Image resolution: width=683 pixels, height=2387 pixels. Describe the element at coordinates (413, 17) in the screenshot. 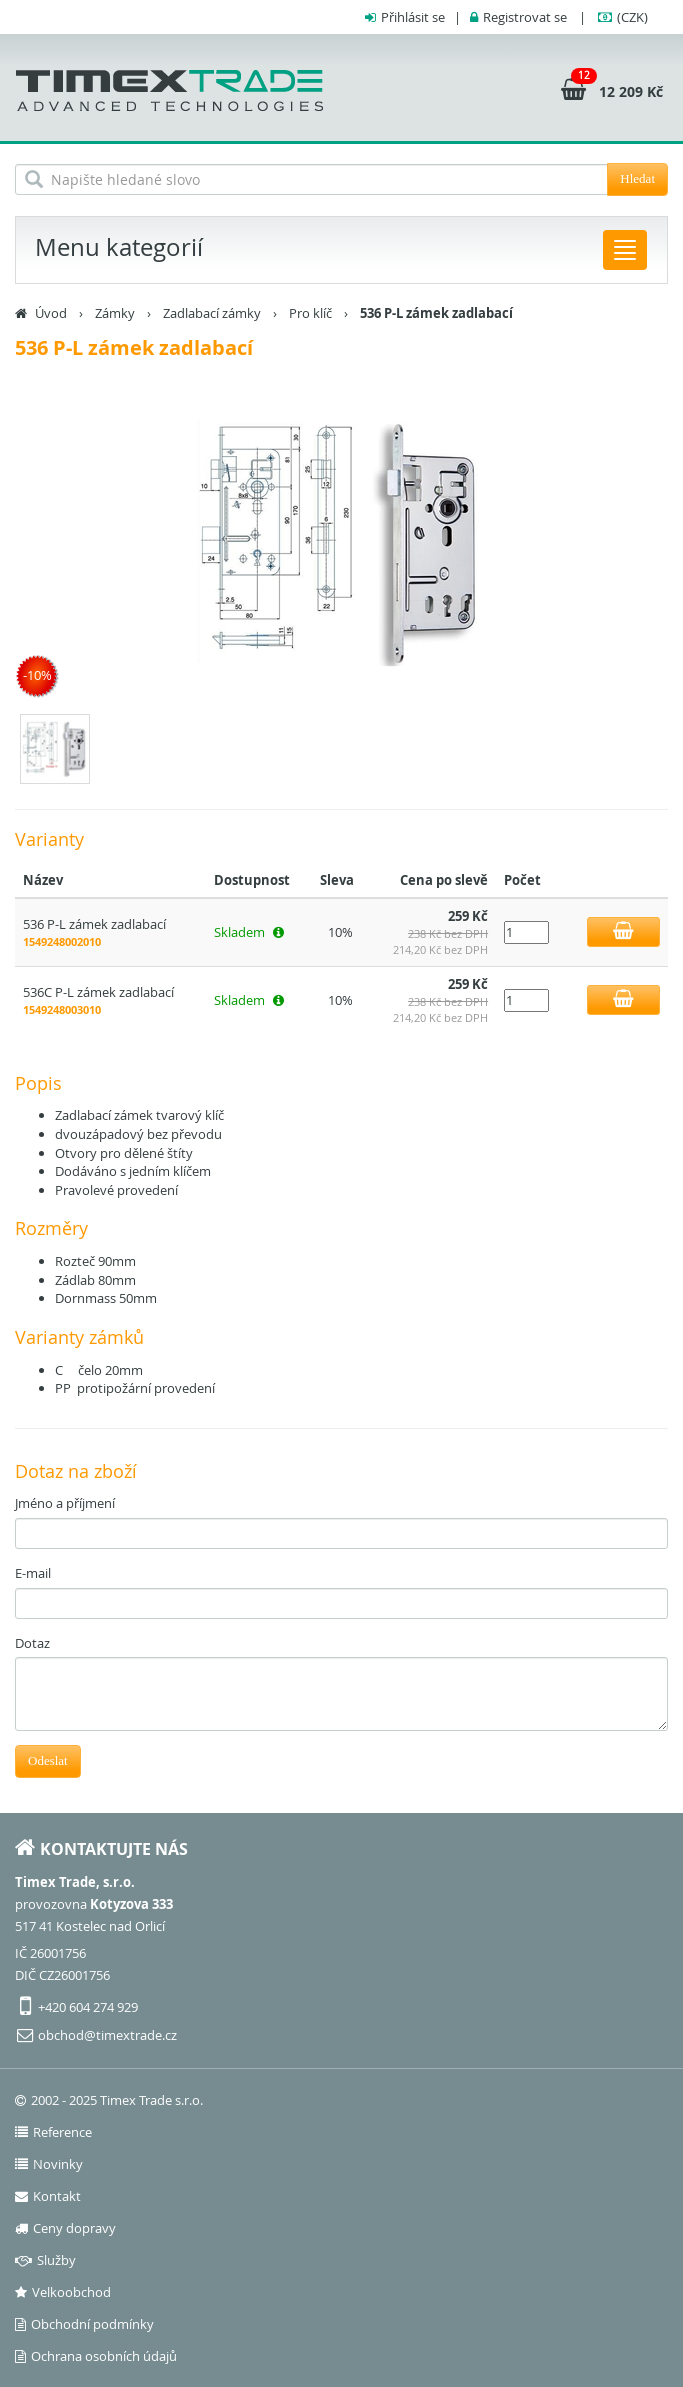

I see `Přihlásit se` at that location.